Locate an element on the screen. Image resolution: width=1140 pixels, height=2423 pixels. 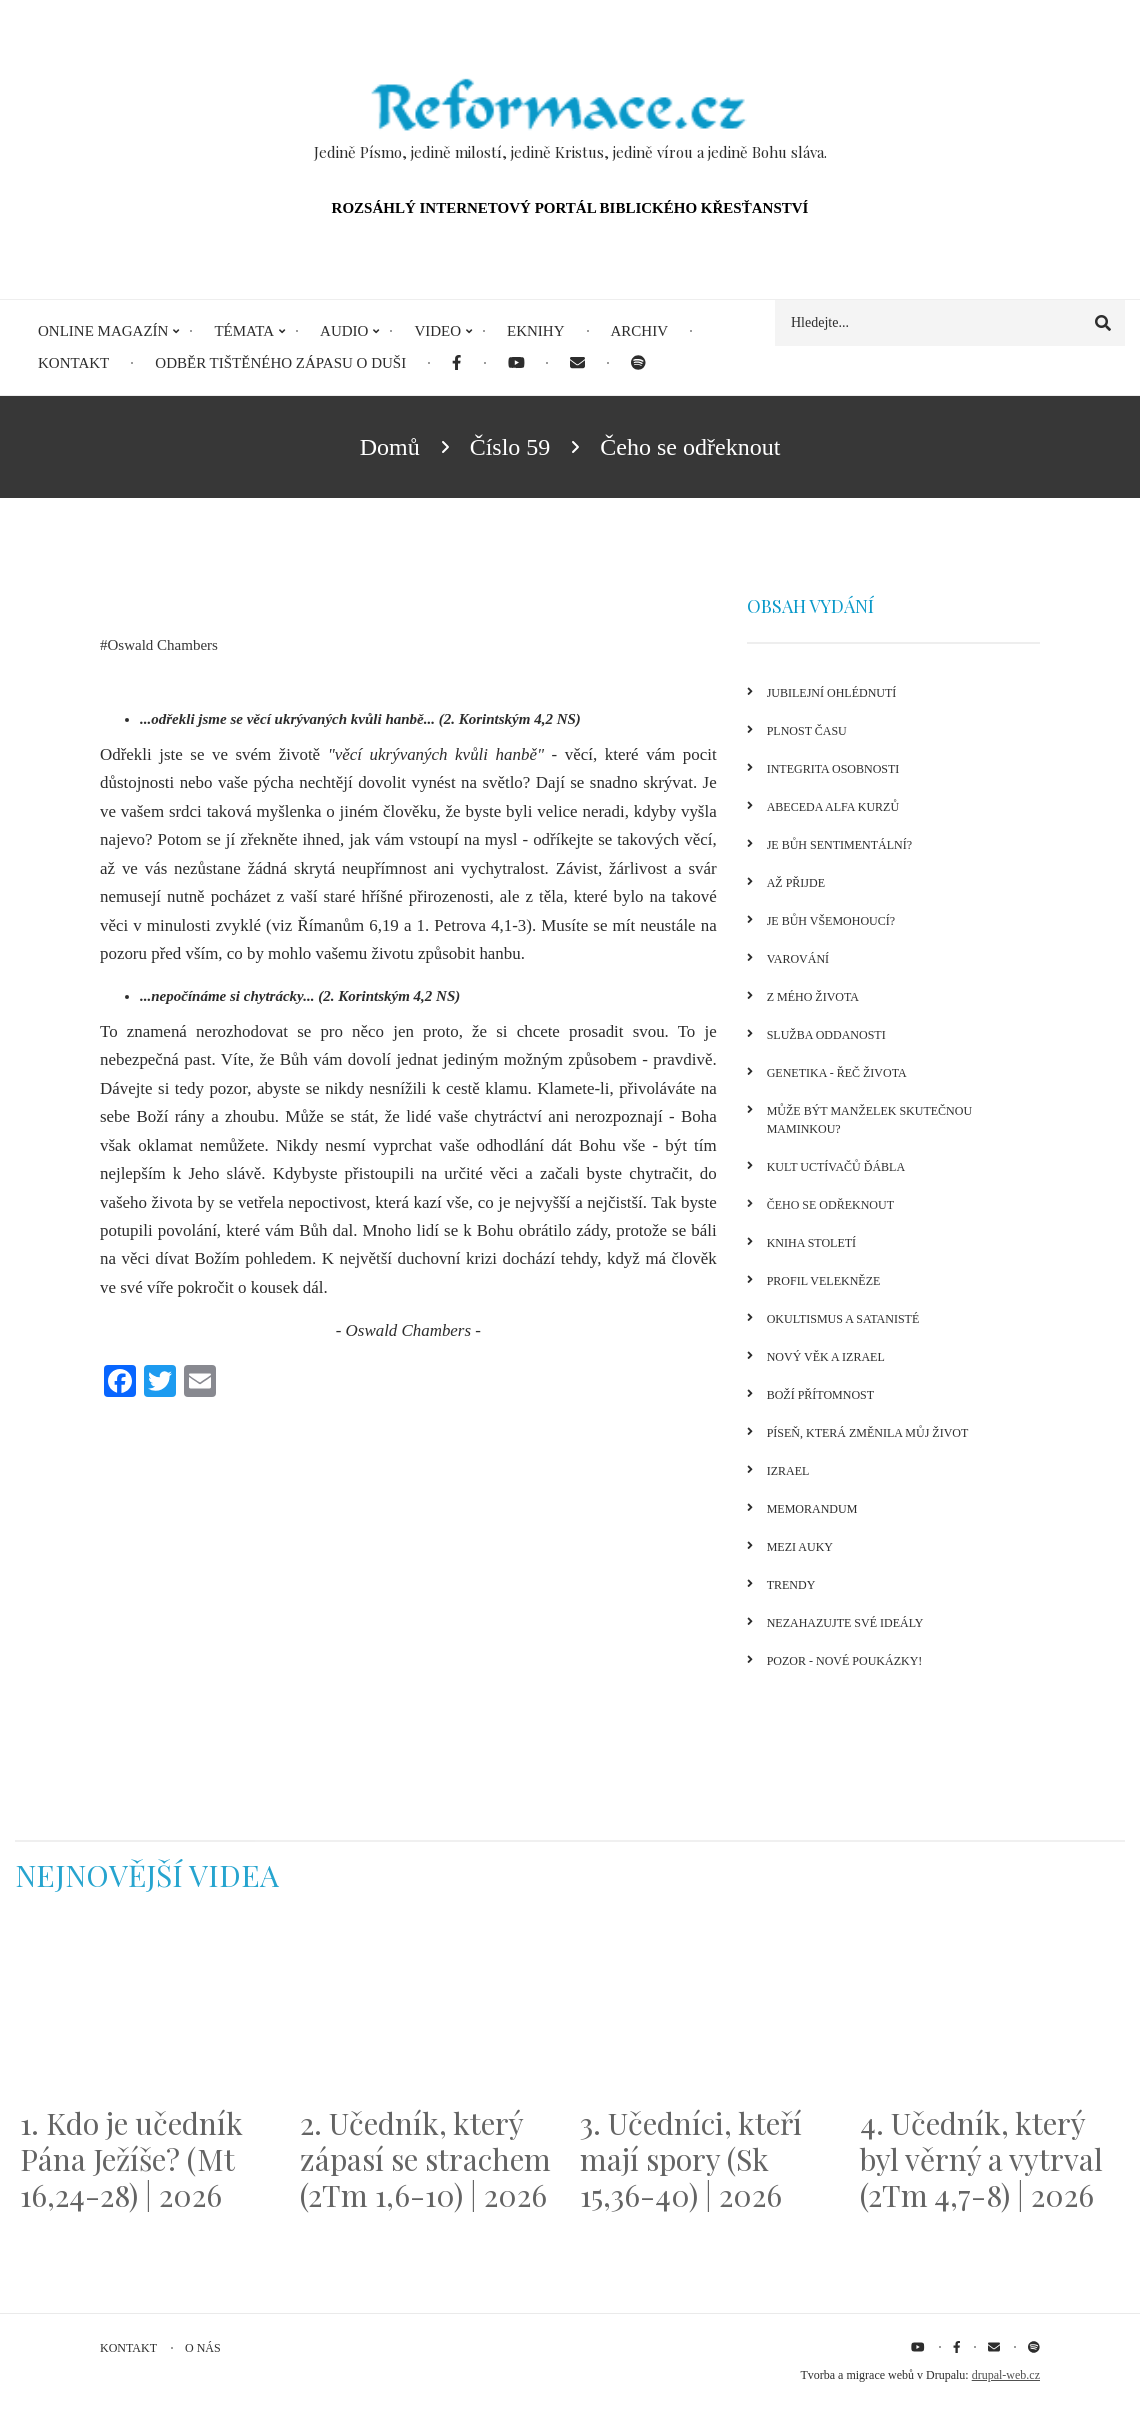
2. Učedník, který zápasí se strachem (2Tm 1,6-10) | 2026 is located at coordinates (425, 2159).